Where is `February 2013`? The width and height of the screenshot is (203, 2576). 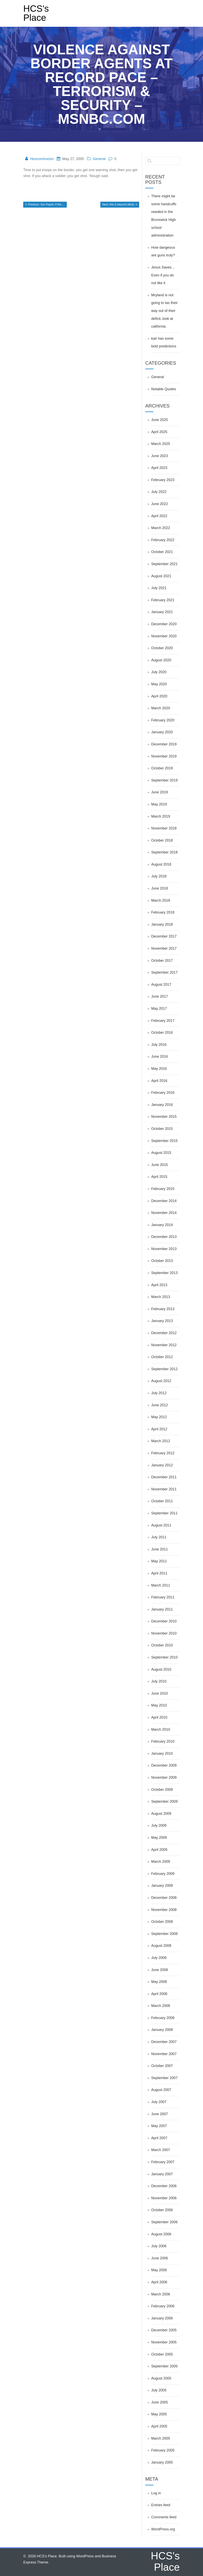
February 2013 is located at coordinates (162, 1309).